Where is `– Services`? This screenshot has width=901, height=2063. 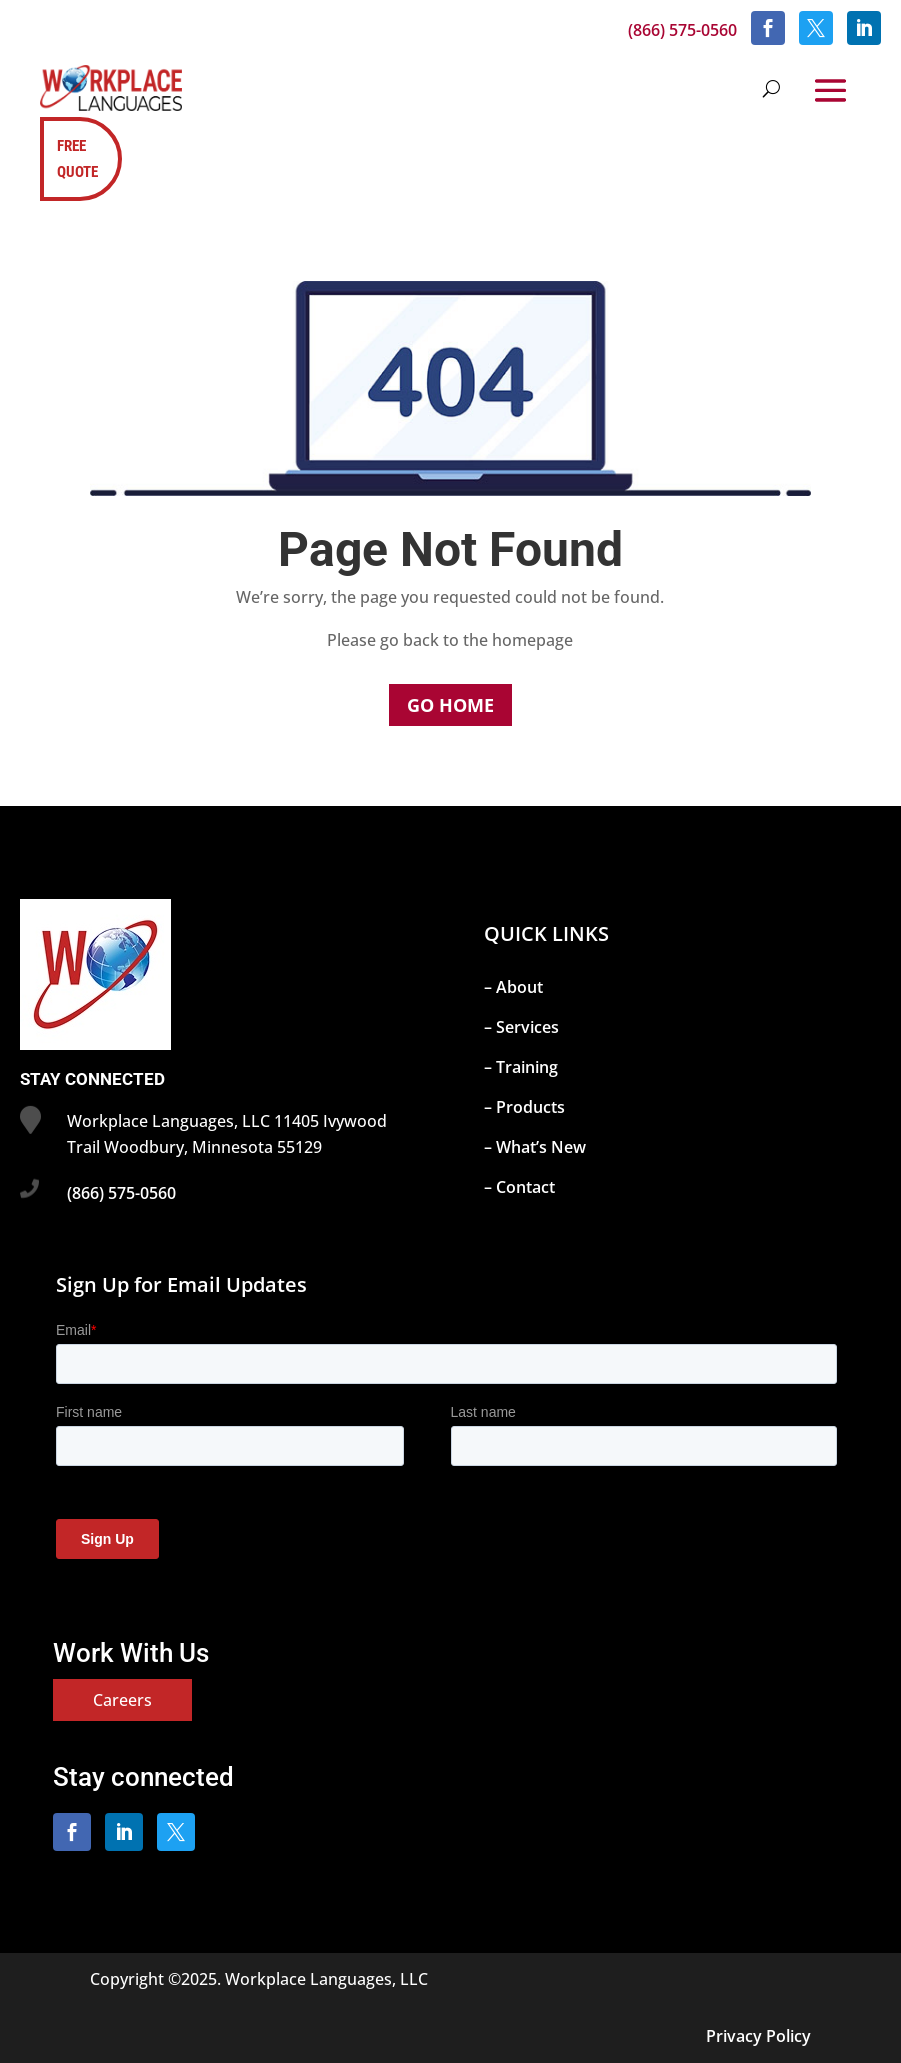 – Services is located at coordinates (521, 1027).